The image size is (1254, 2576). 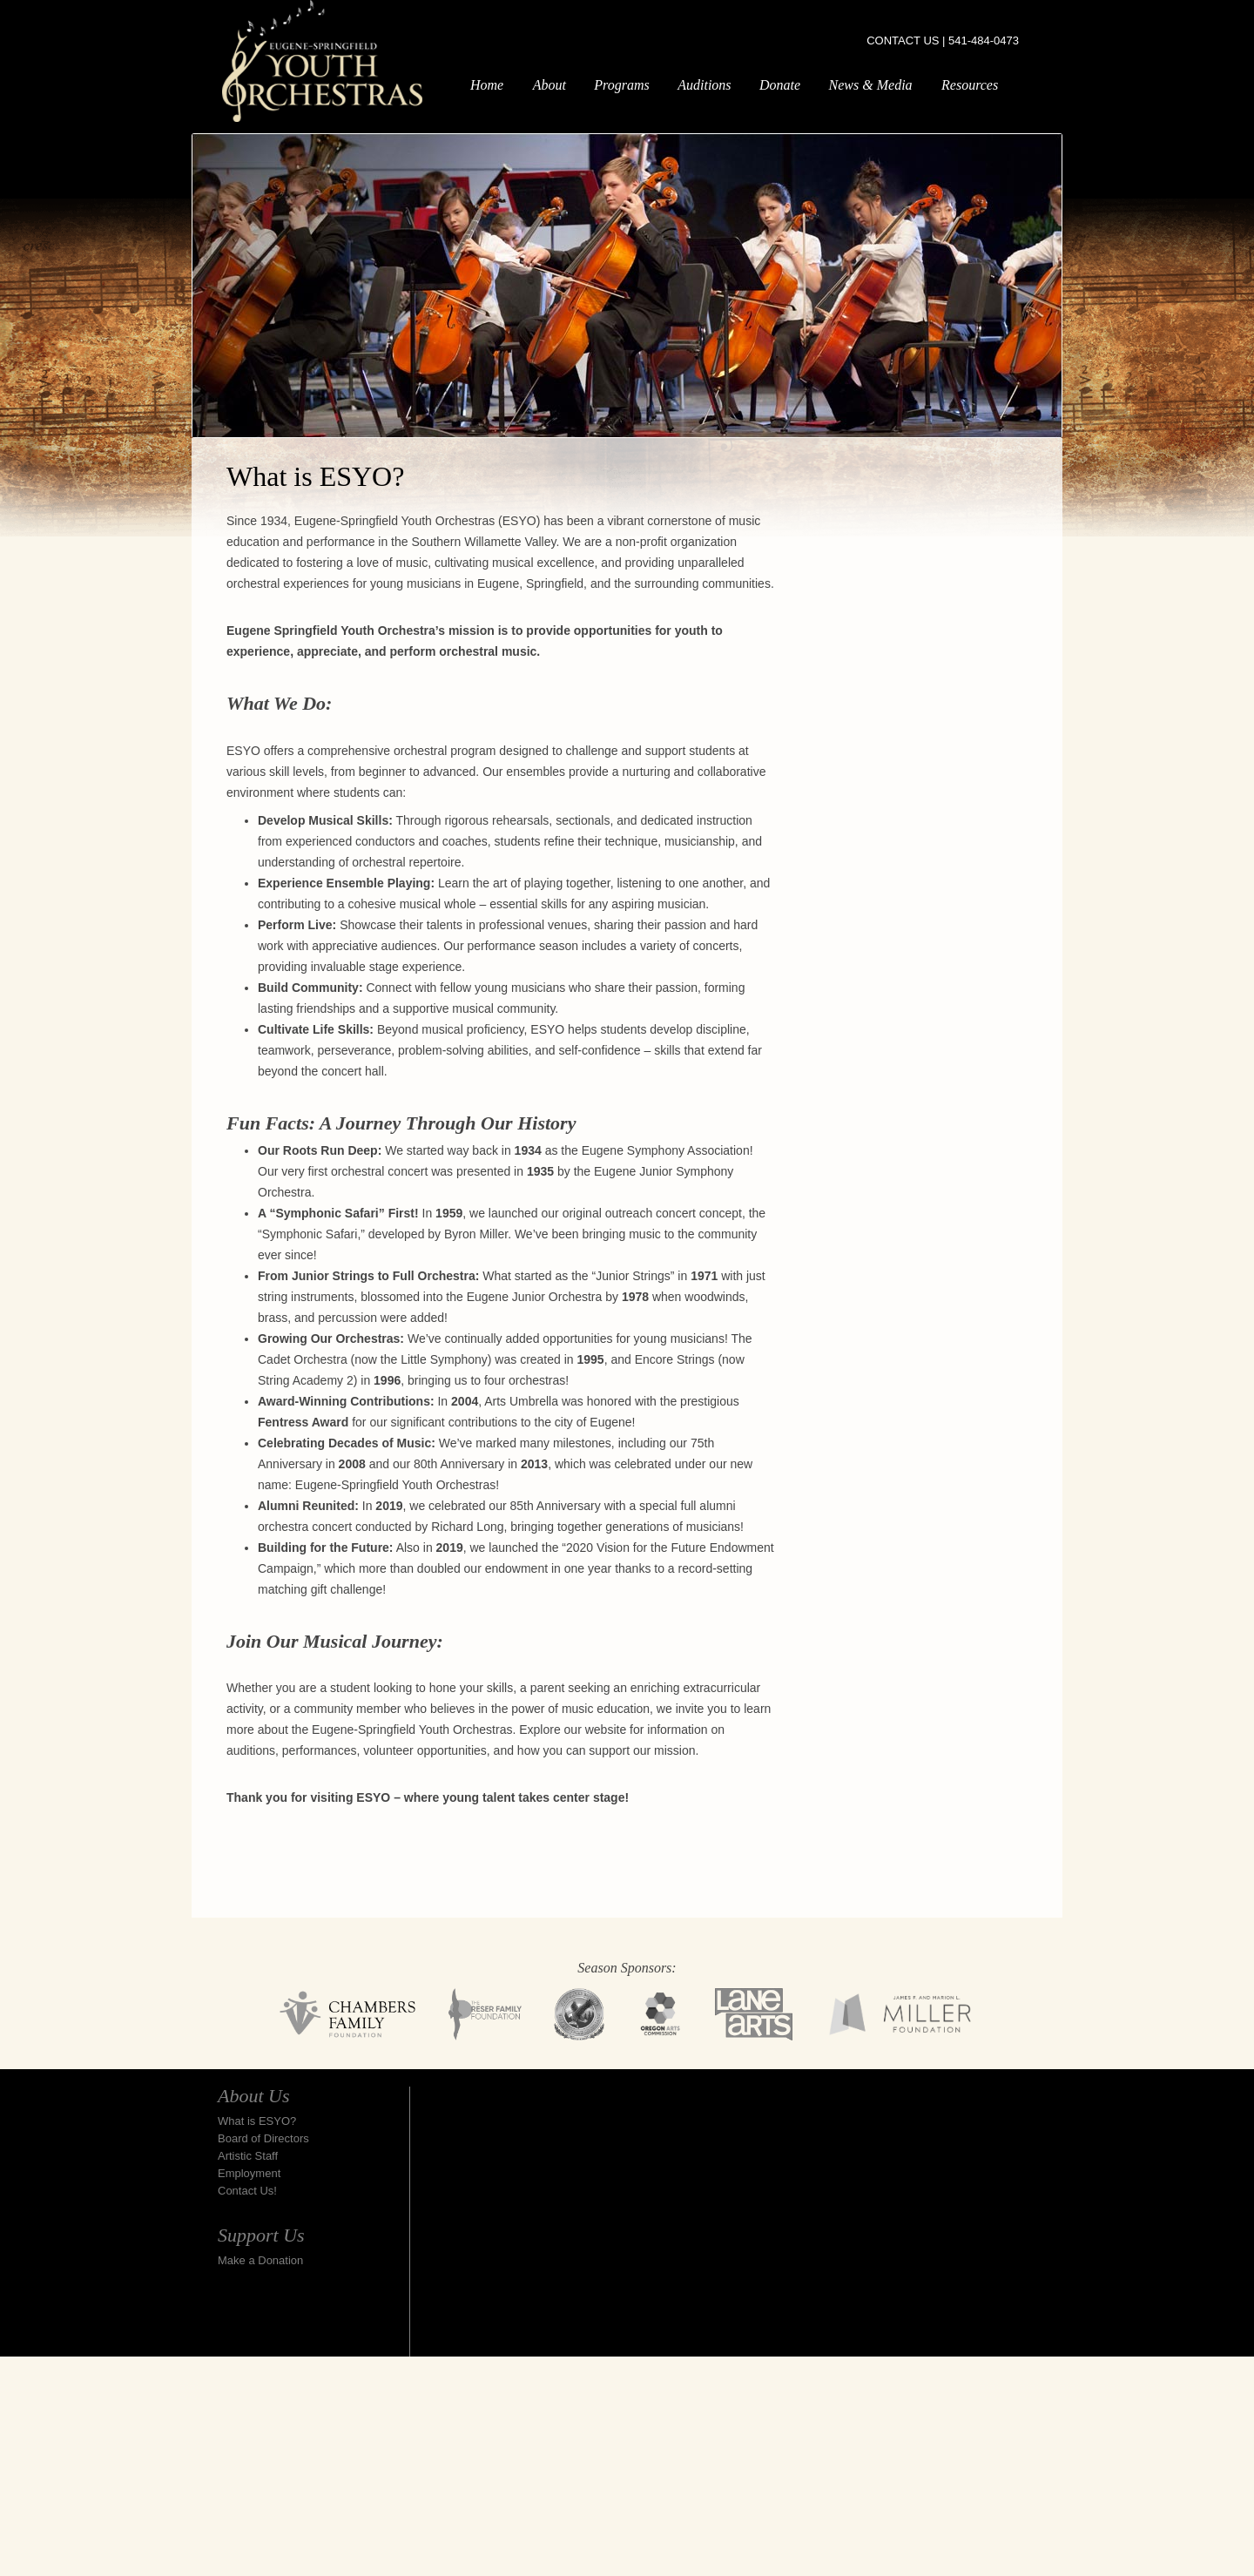 What do you see at coordinates (779, 85) in the screenshot?
I see `Donate` at bounding box center [779, 85].